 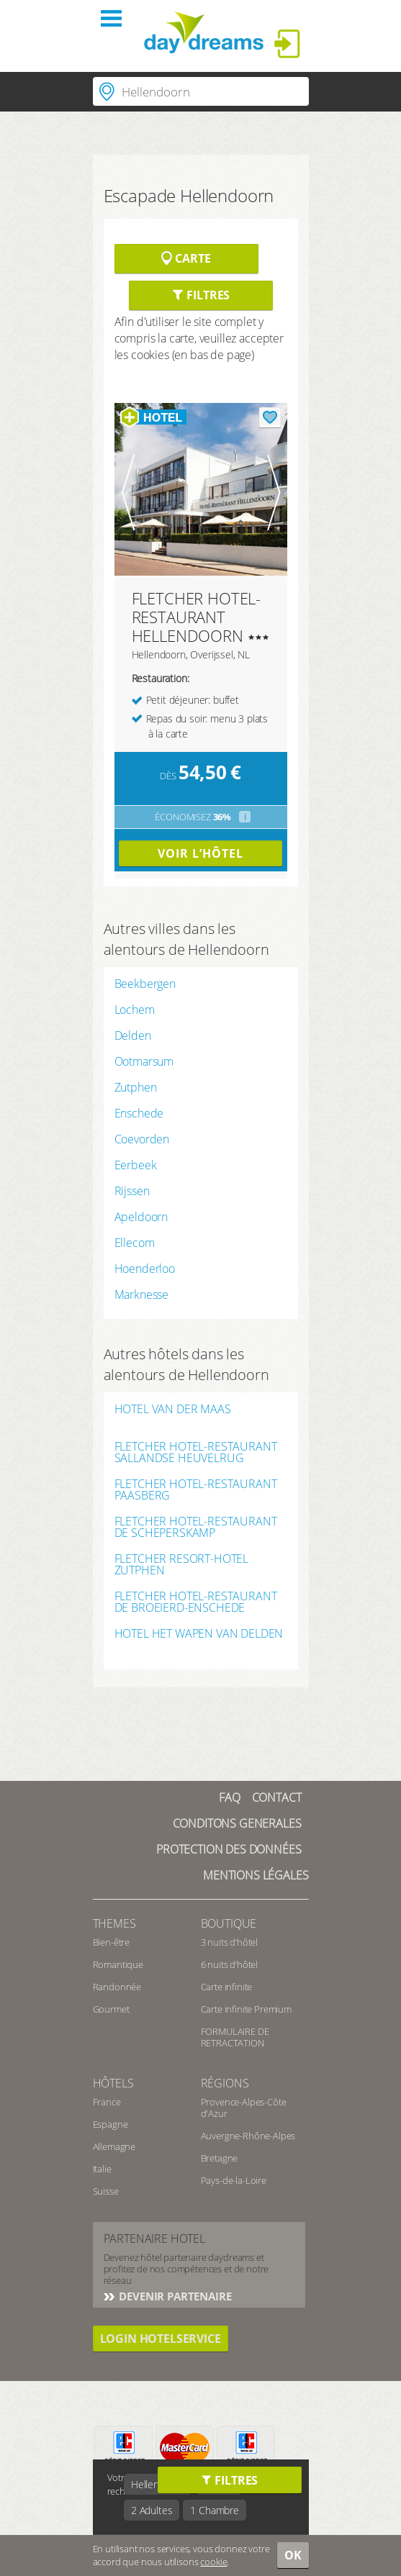 What do you see at coordinates (293, 2555) in the screenshot?
I see `OK` at bounding box center [293, 2555].